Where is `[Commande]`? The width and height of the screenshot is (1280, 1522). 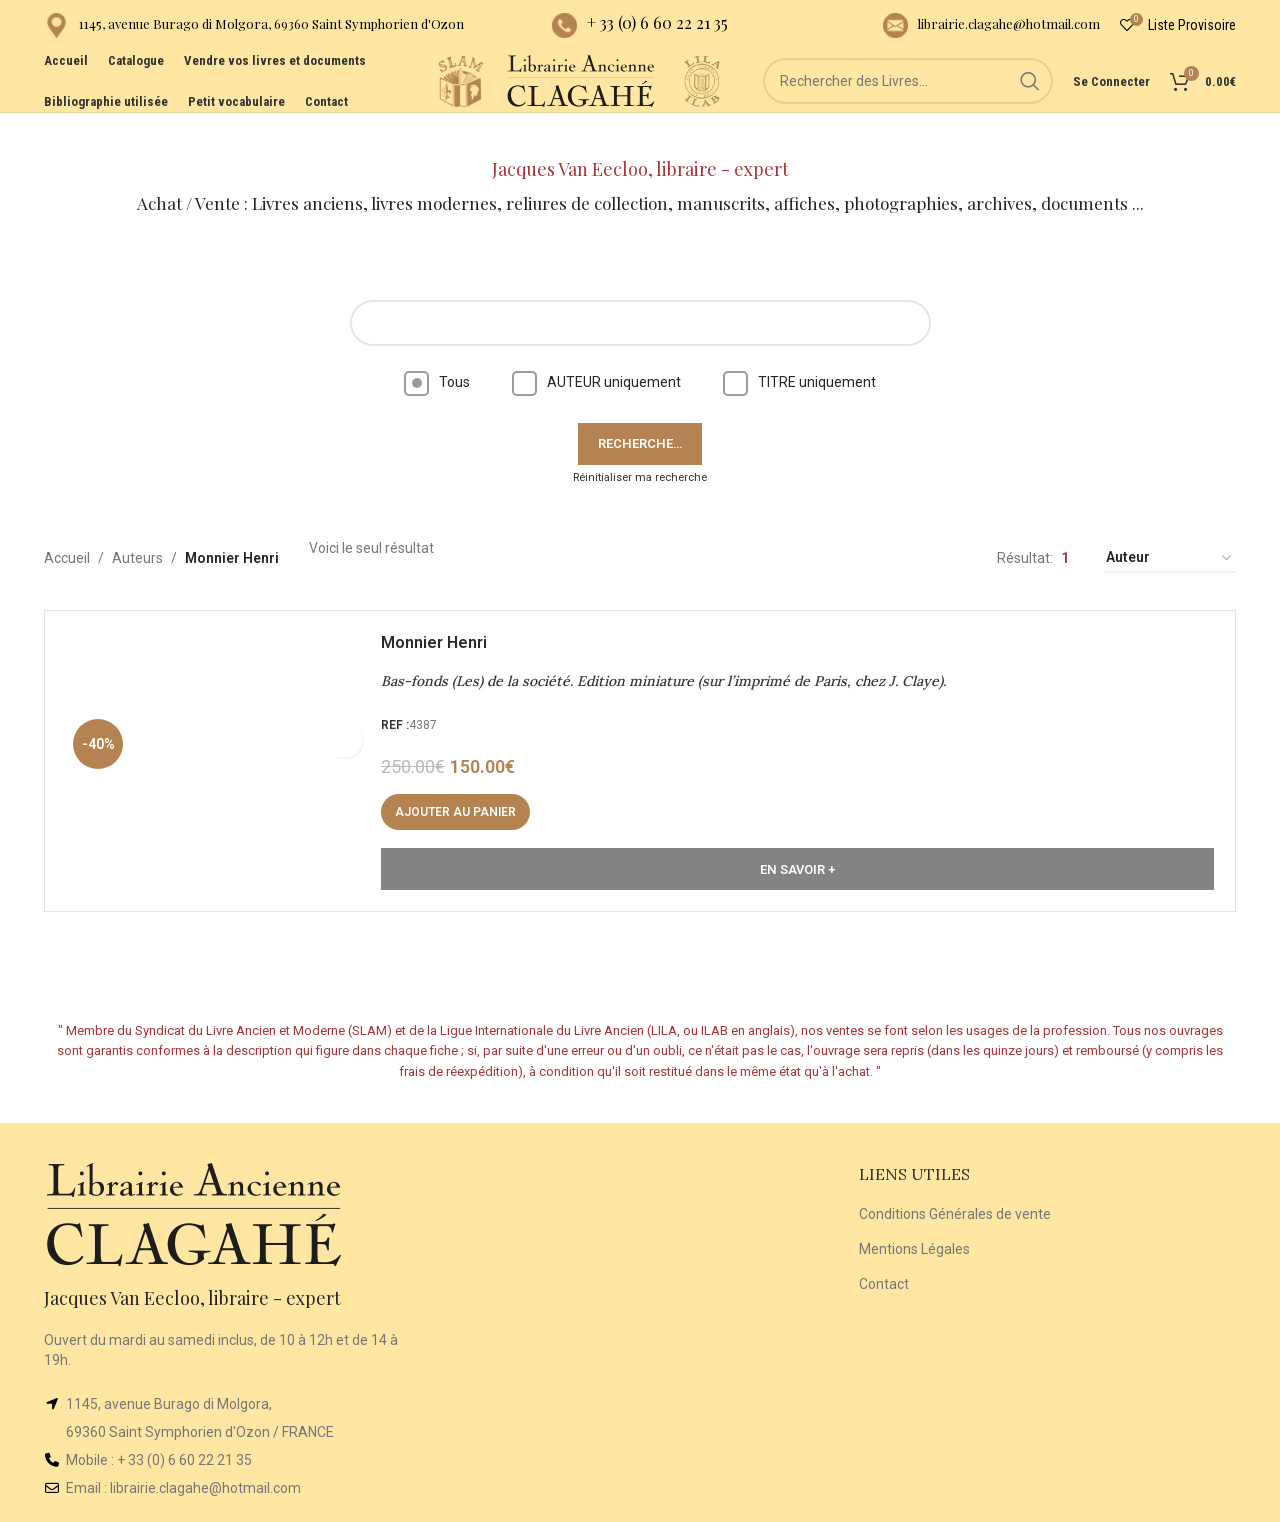 [Commande] is located at coordinates (1170, 525).